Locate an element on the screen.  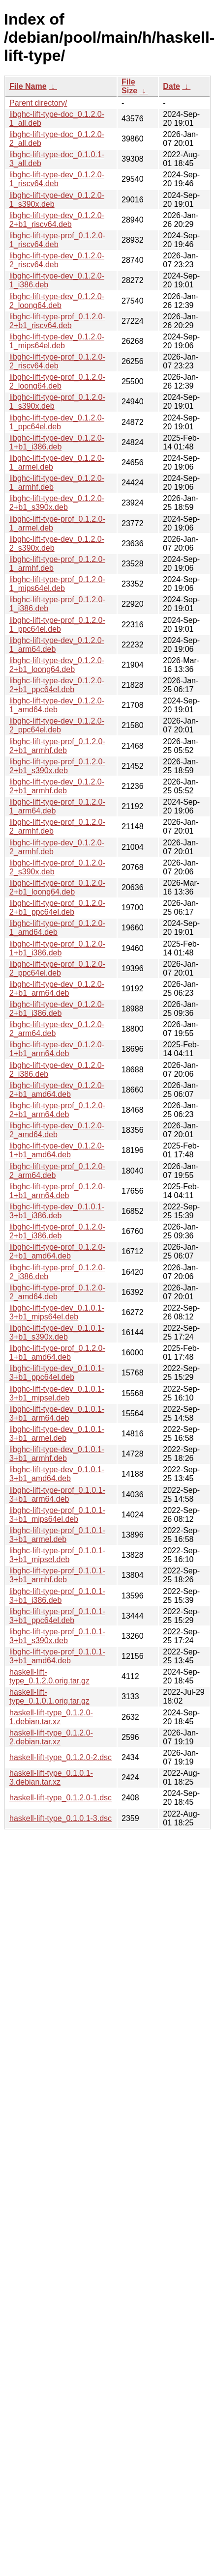
haskell-lift-type_0.1.2.0-2.debian.tar.xz is located at coordinates (51, 1737).